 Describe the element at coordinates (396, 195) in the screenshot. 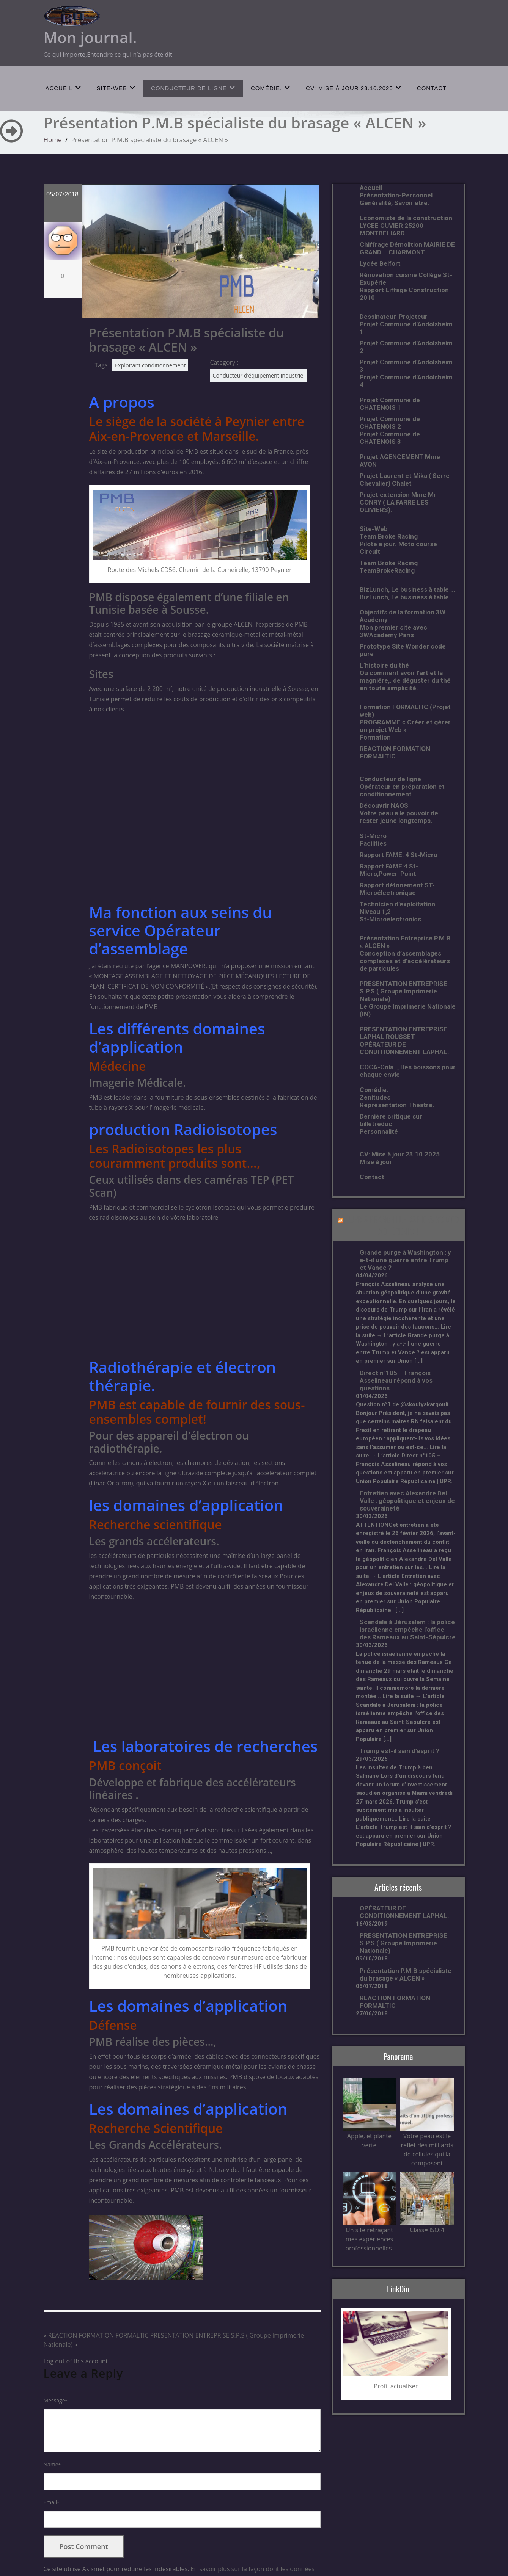

I see `Présentation-Personnel` at that location.